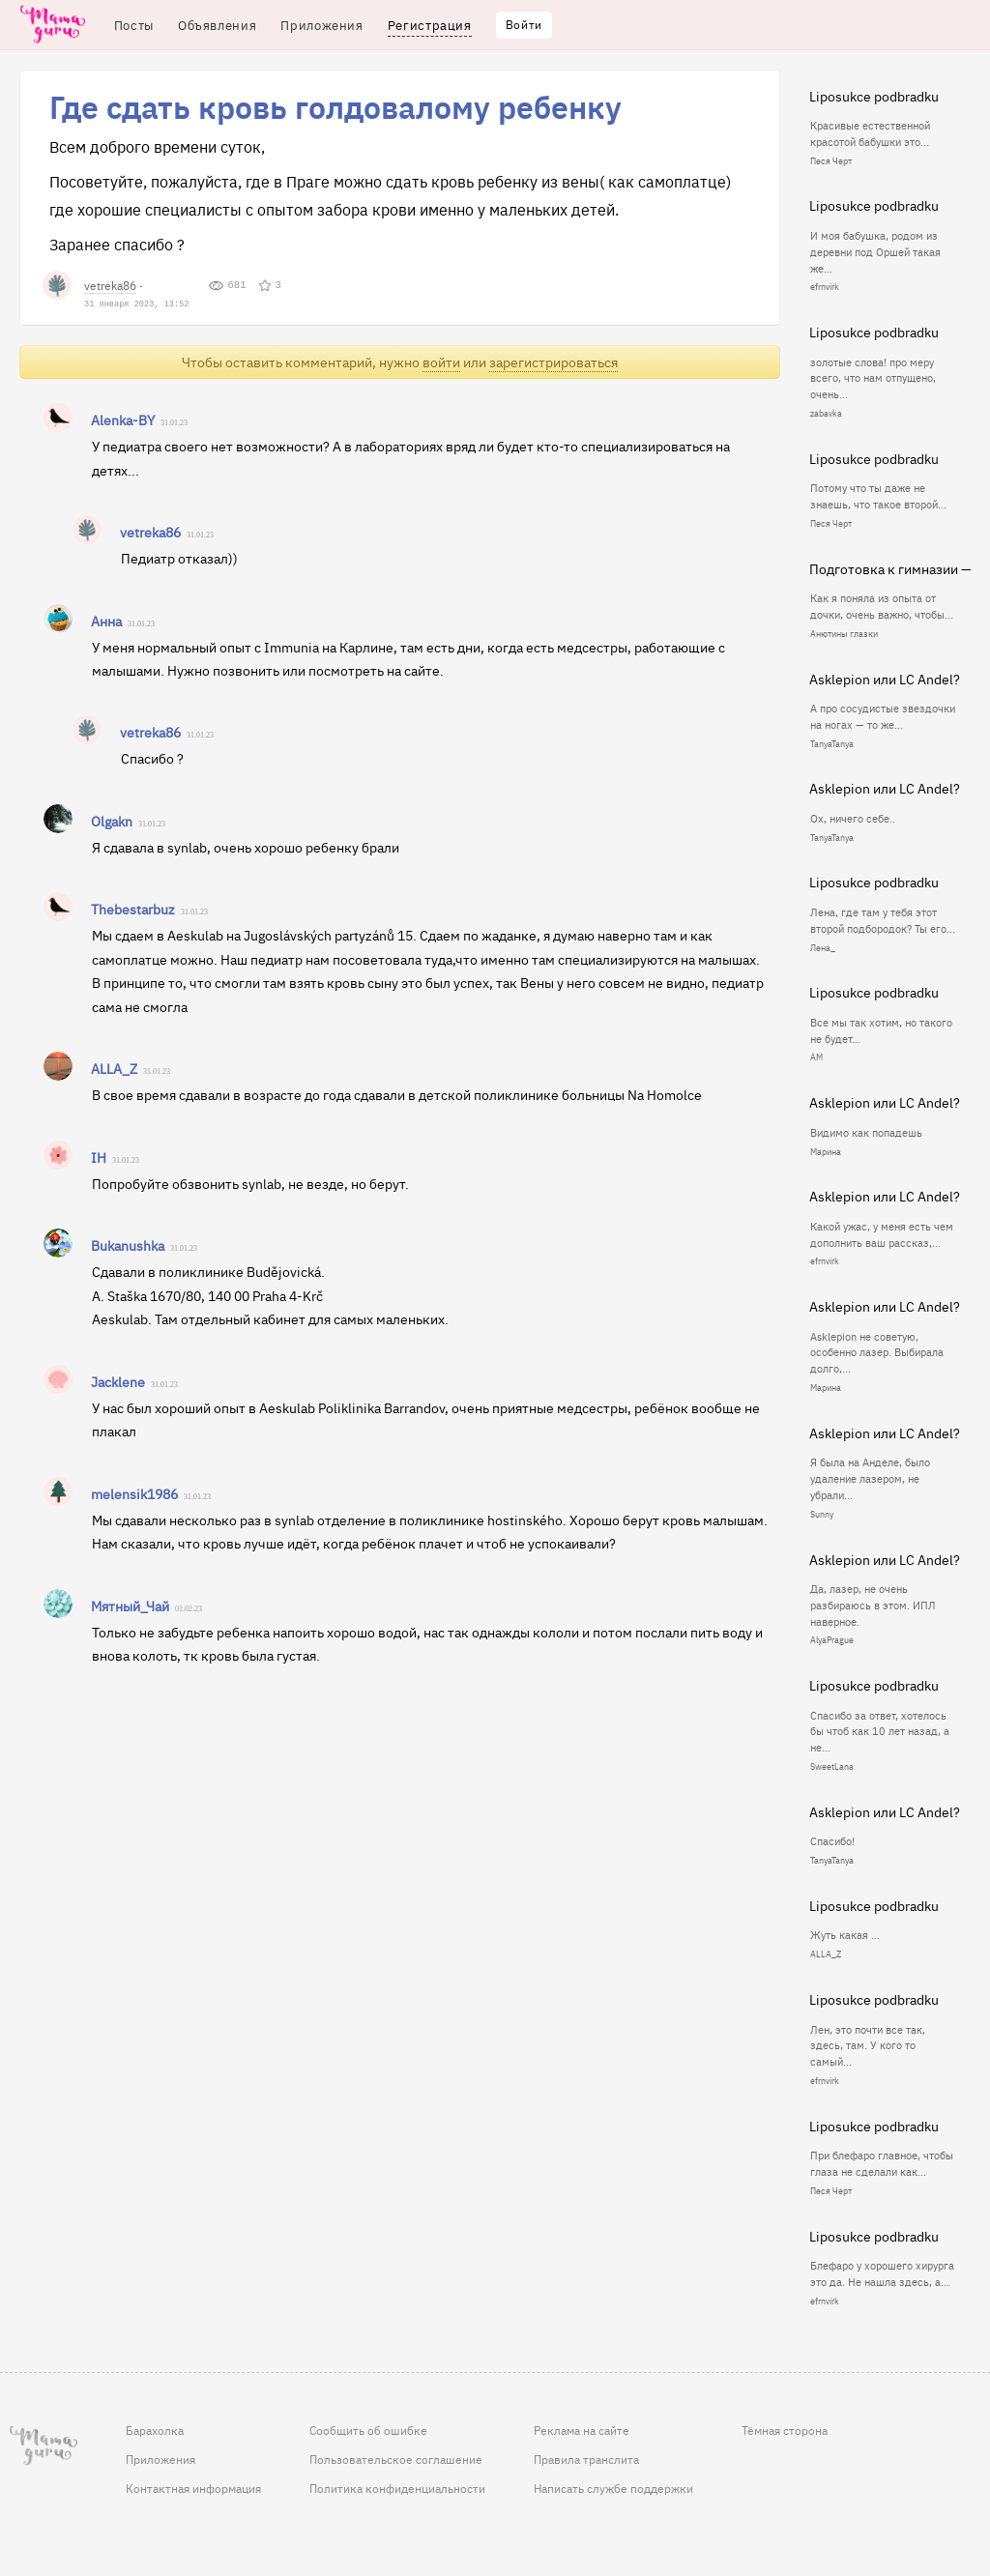 This screenshot has width=990, height=2576. Describe the element at coordinates (586, 2459) in the screenshot. I see `Правила транслита` at that location.